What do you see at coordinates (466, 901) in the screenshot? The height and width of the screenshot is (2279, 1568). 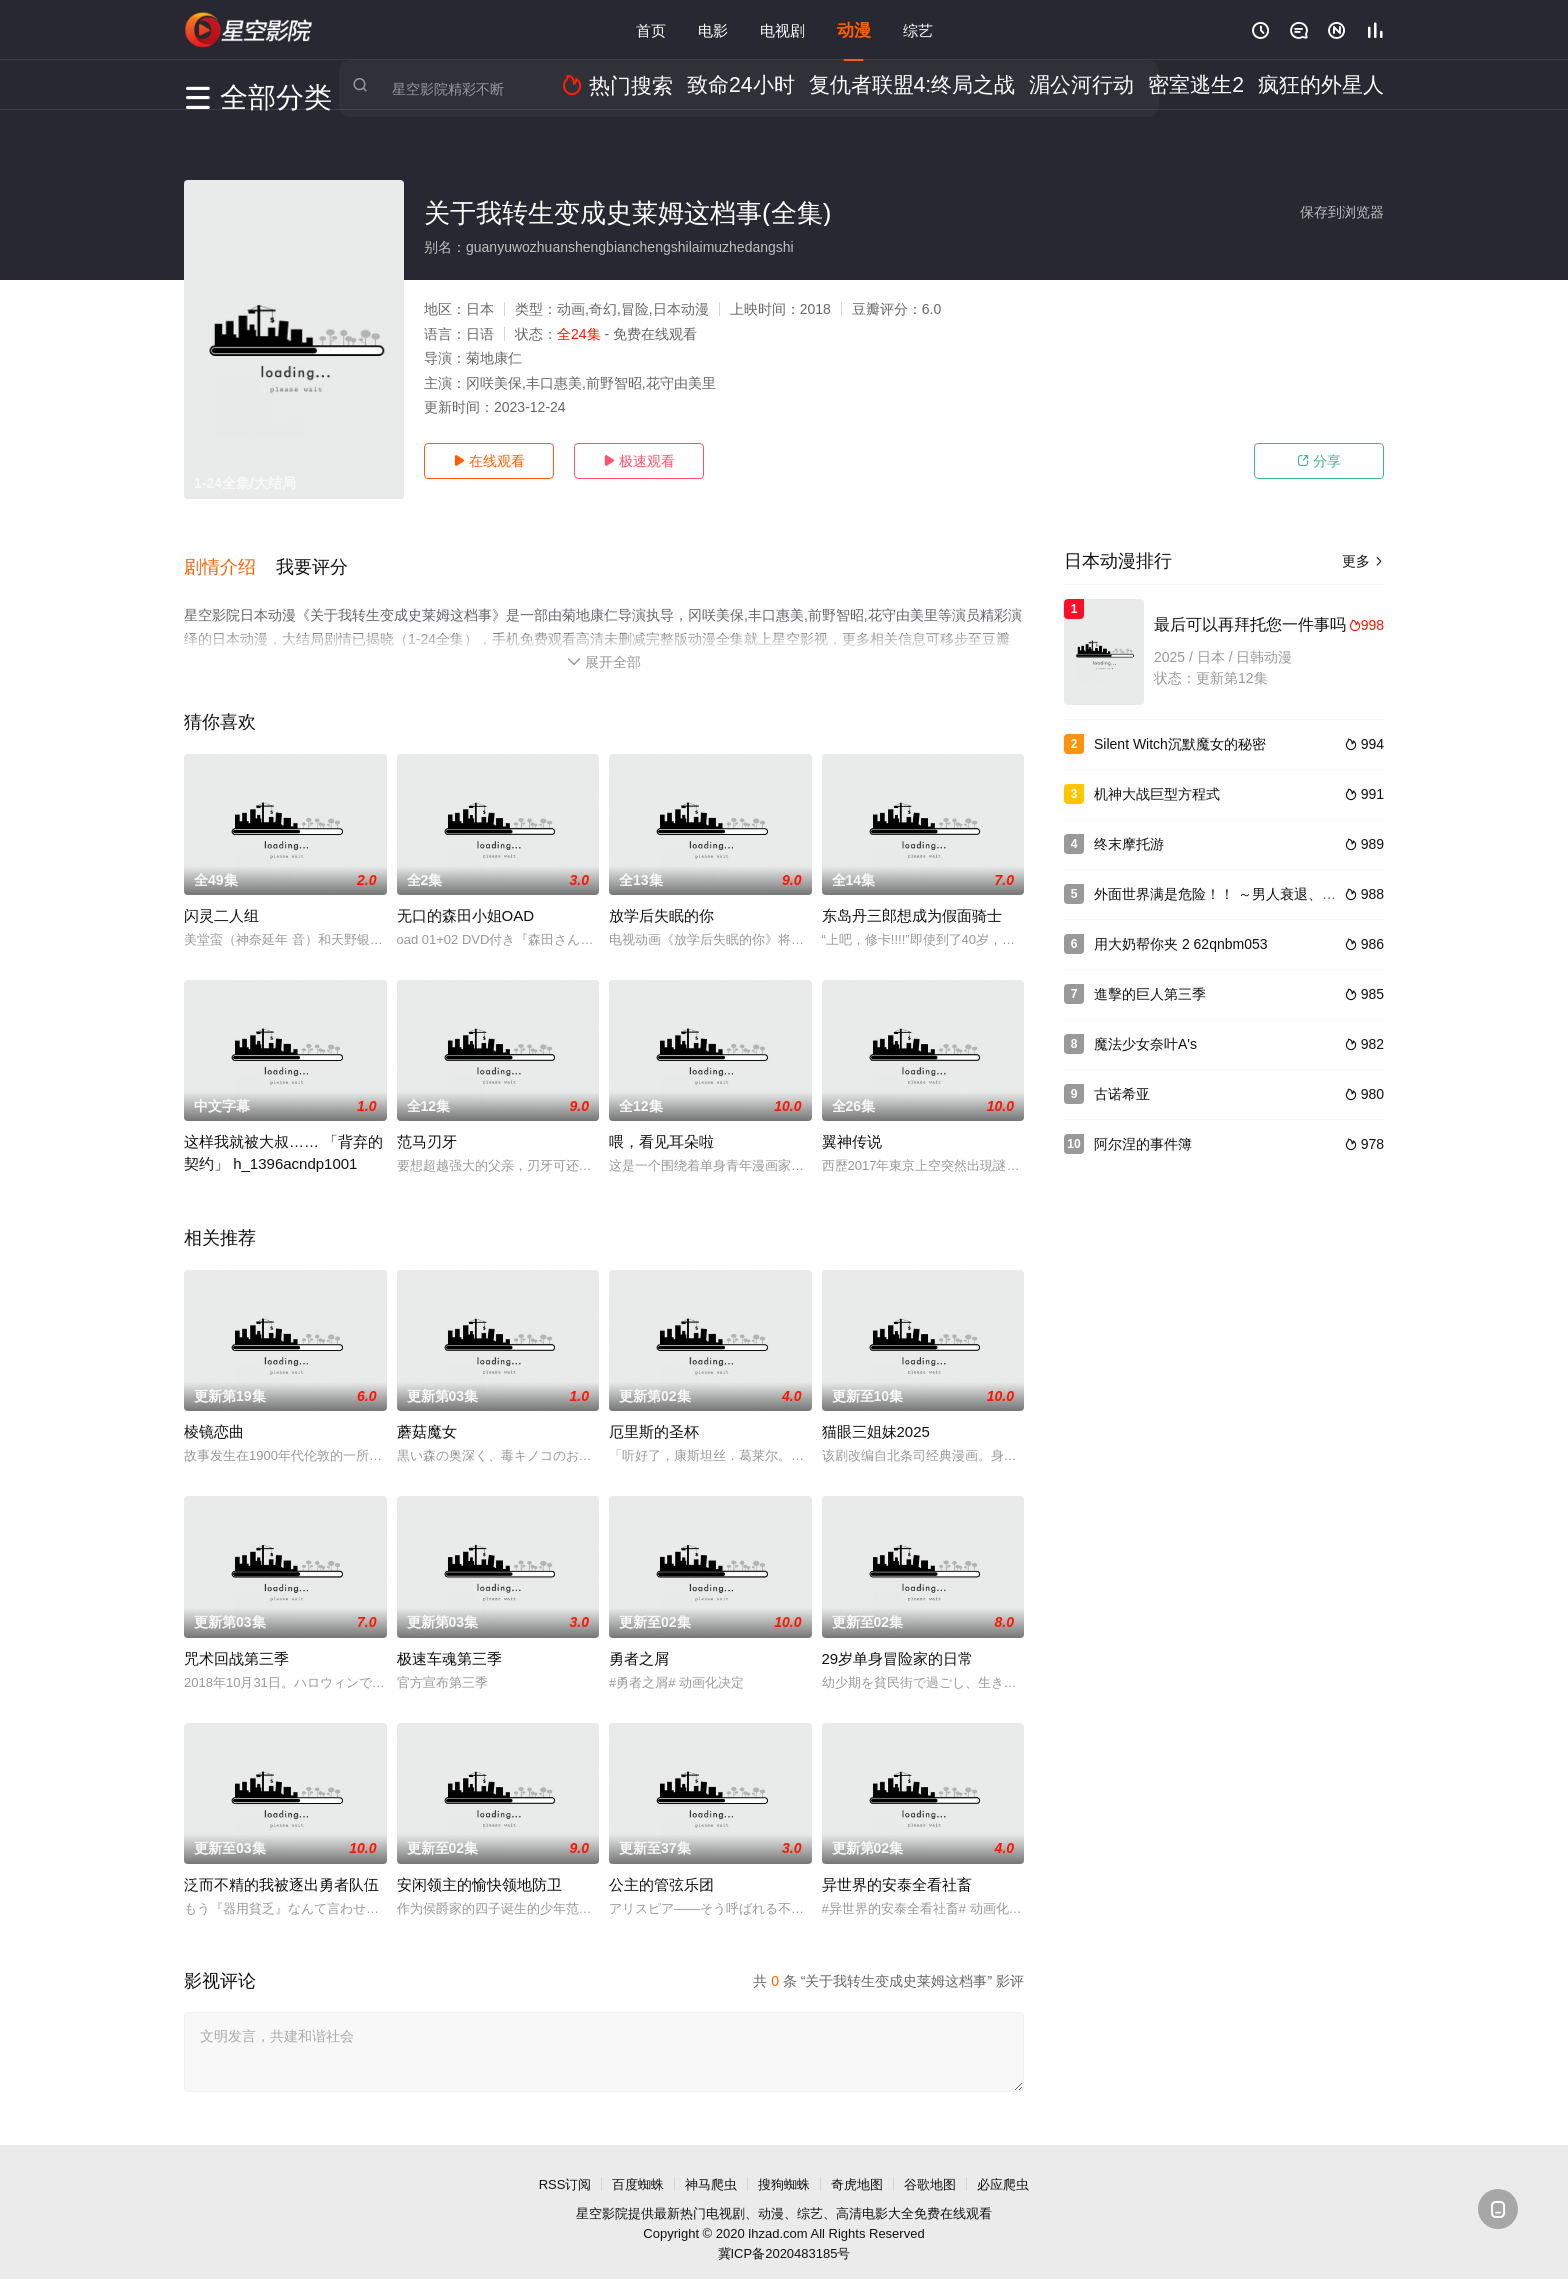 I see `无口的森田小姐OAD` at bounding box center [466, 901].